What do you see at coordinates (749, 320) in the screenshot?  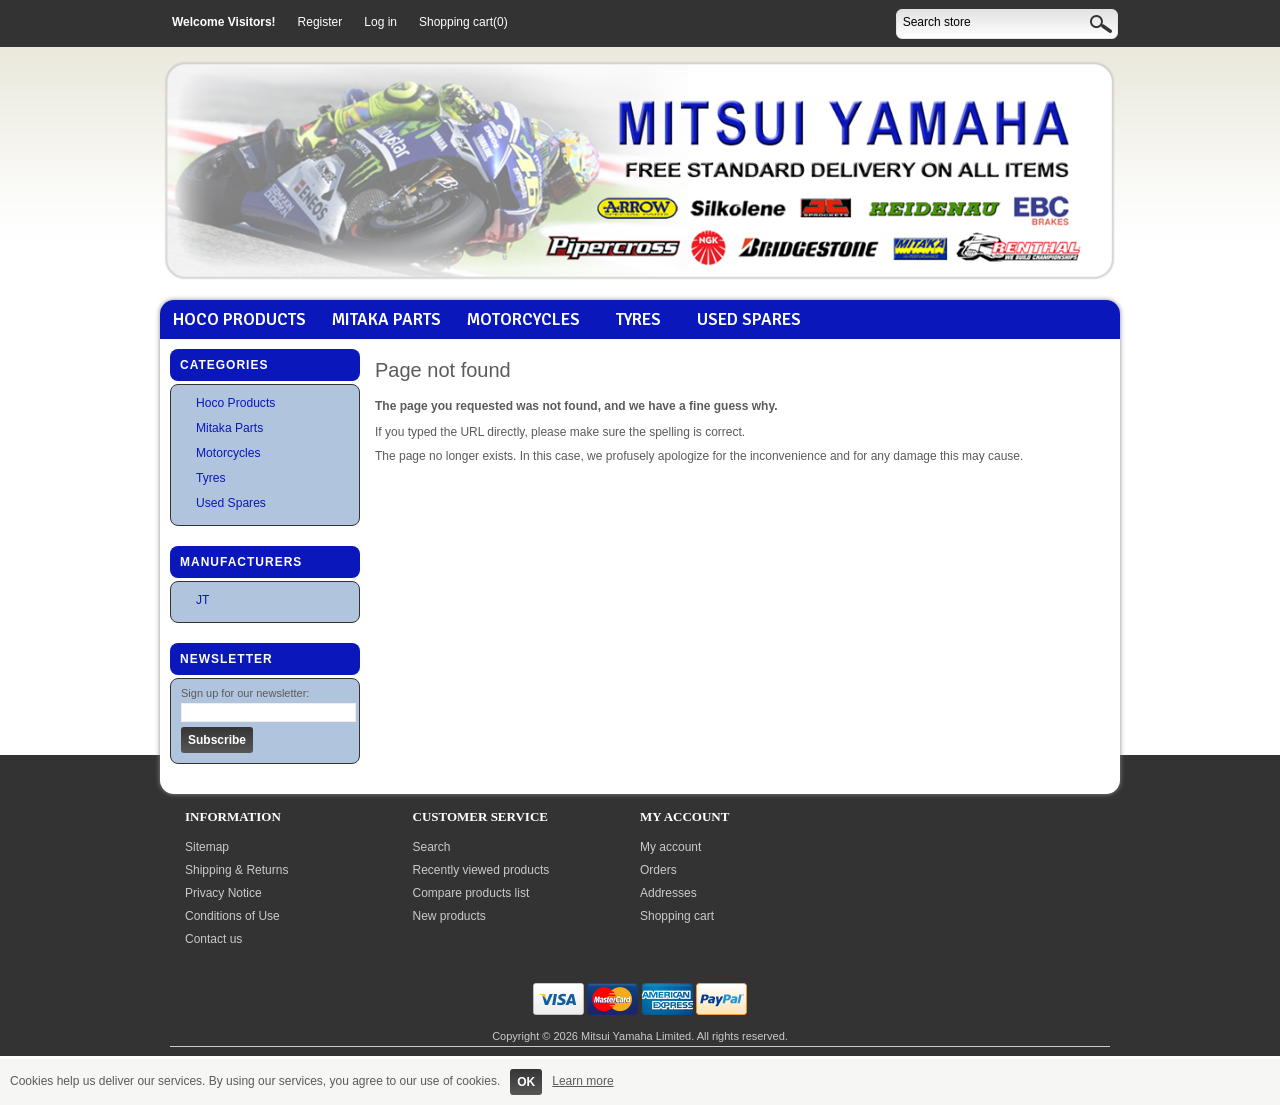 I see `Used Spares` at bounding box center [749, 320].